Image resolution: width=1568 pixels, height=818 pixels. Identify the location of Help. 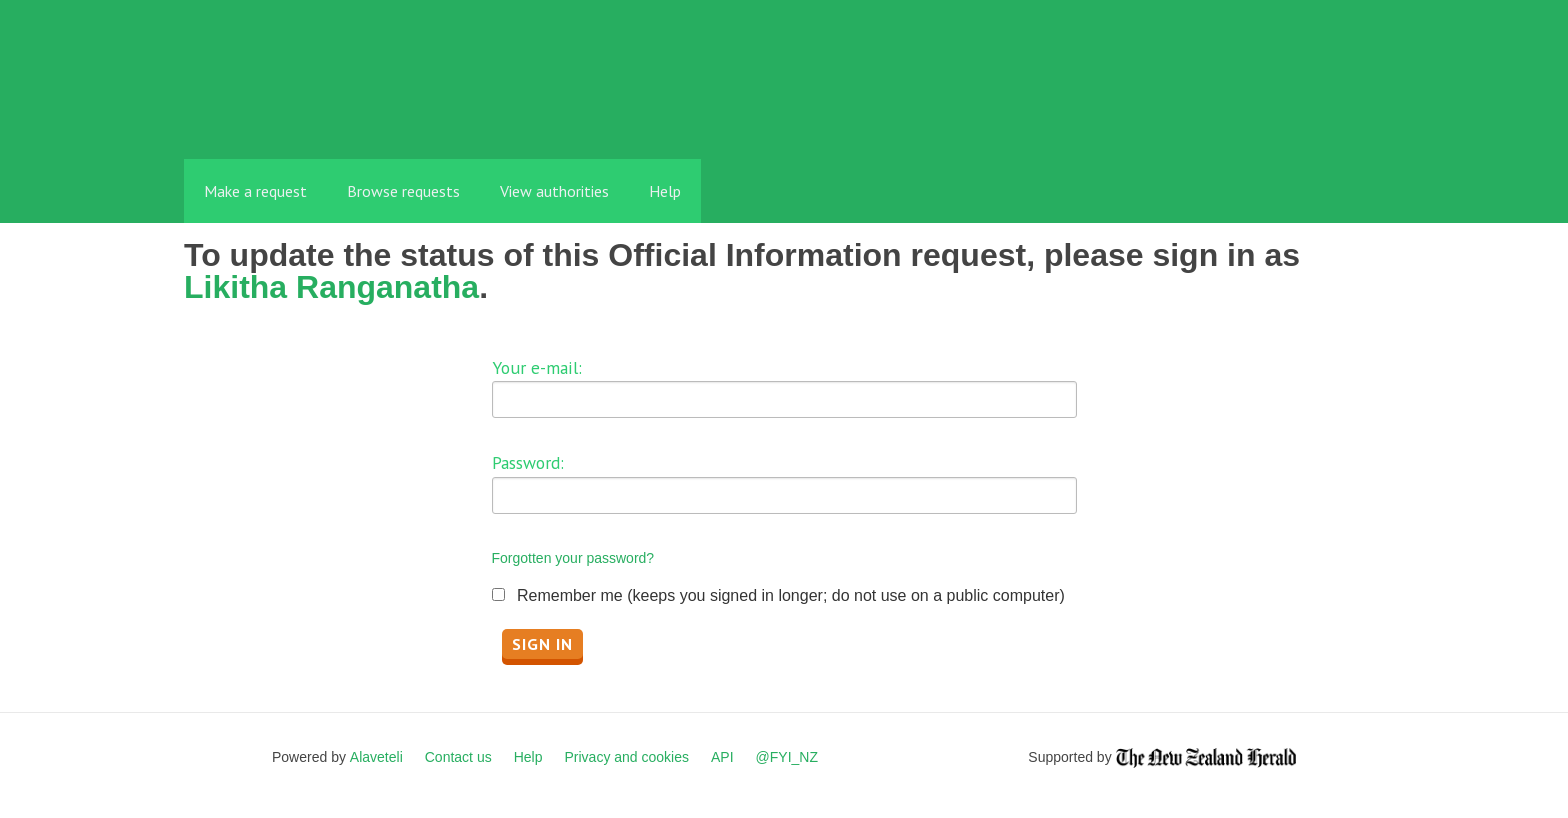
(665, 191).